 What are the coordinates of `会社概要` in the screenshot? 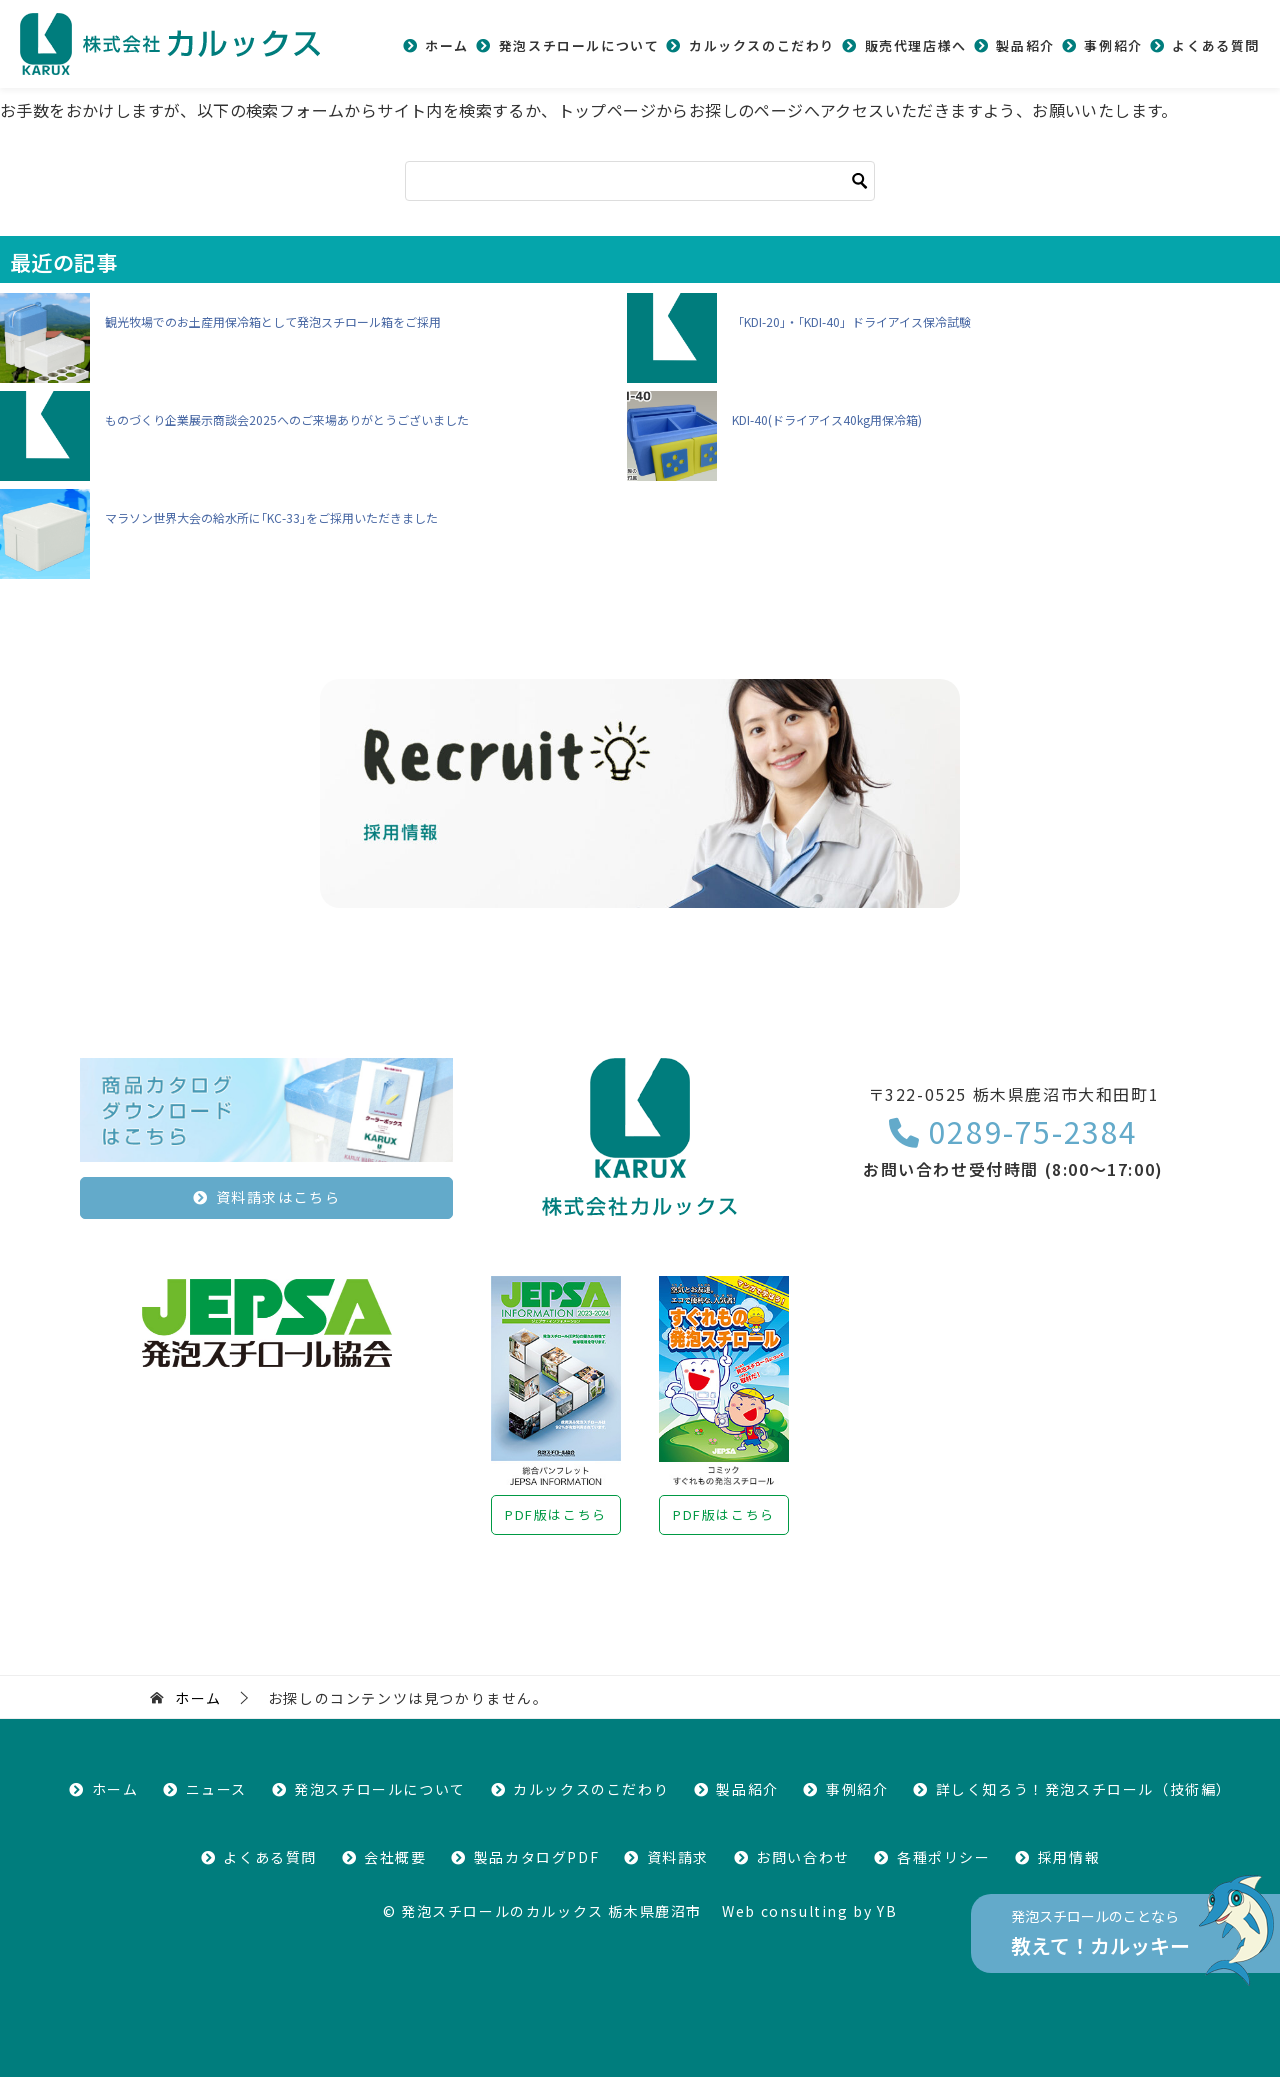 It's located at (395, 1857).